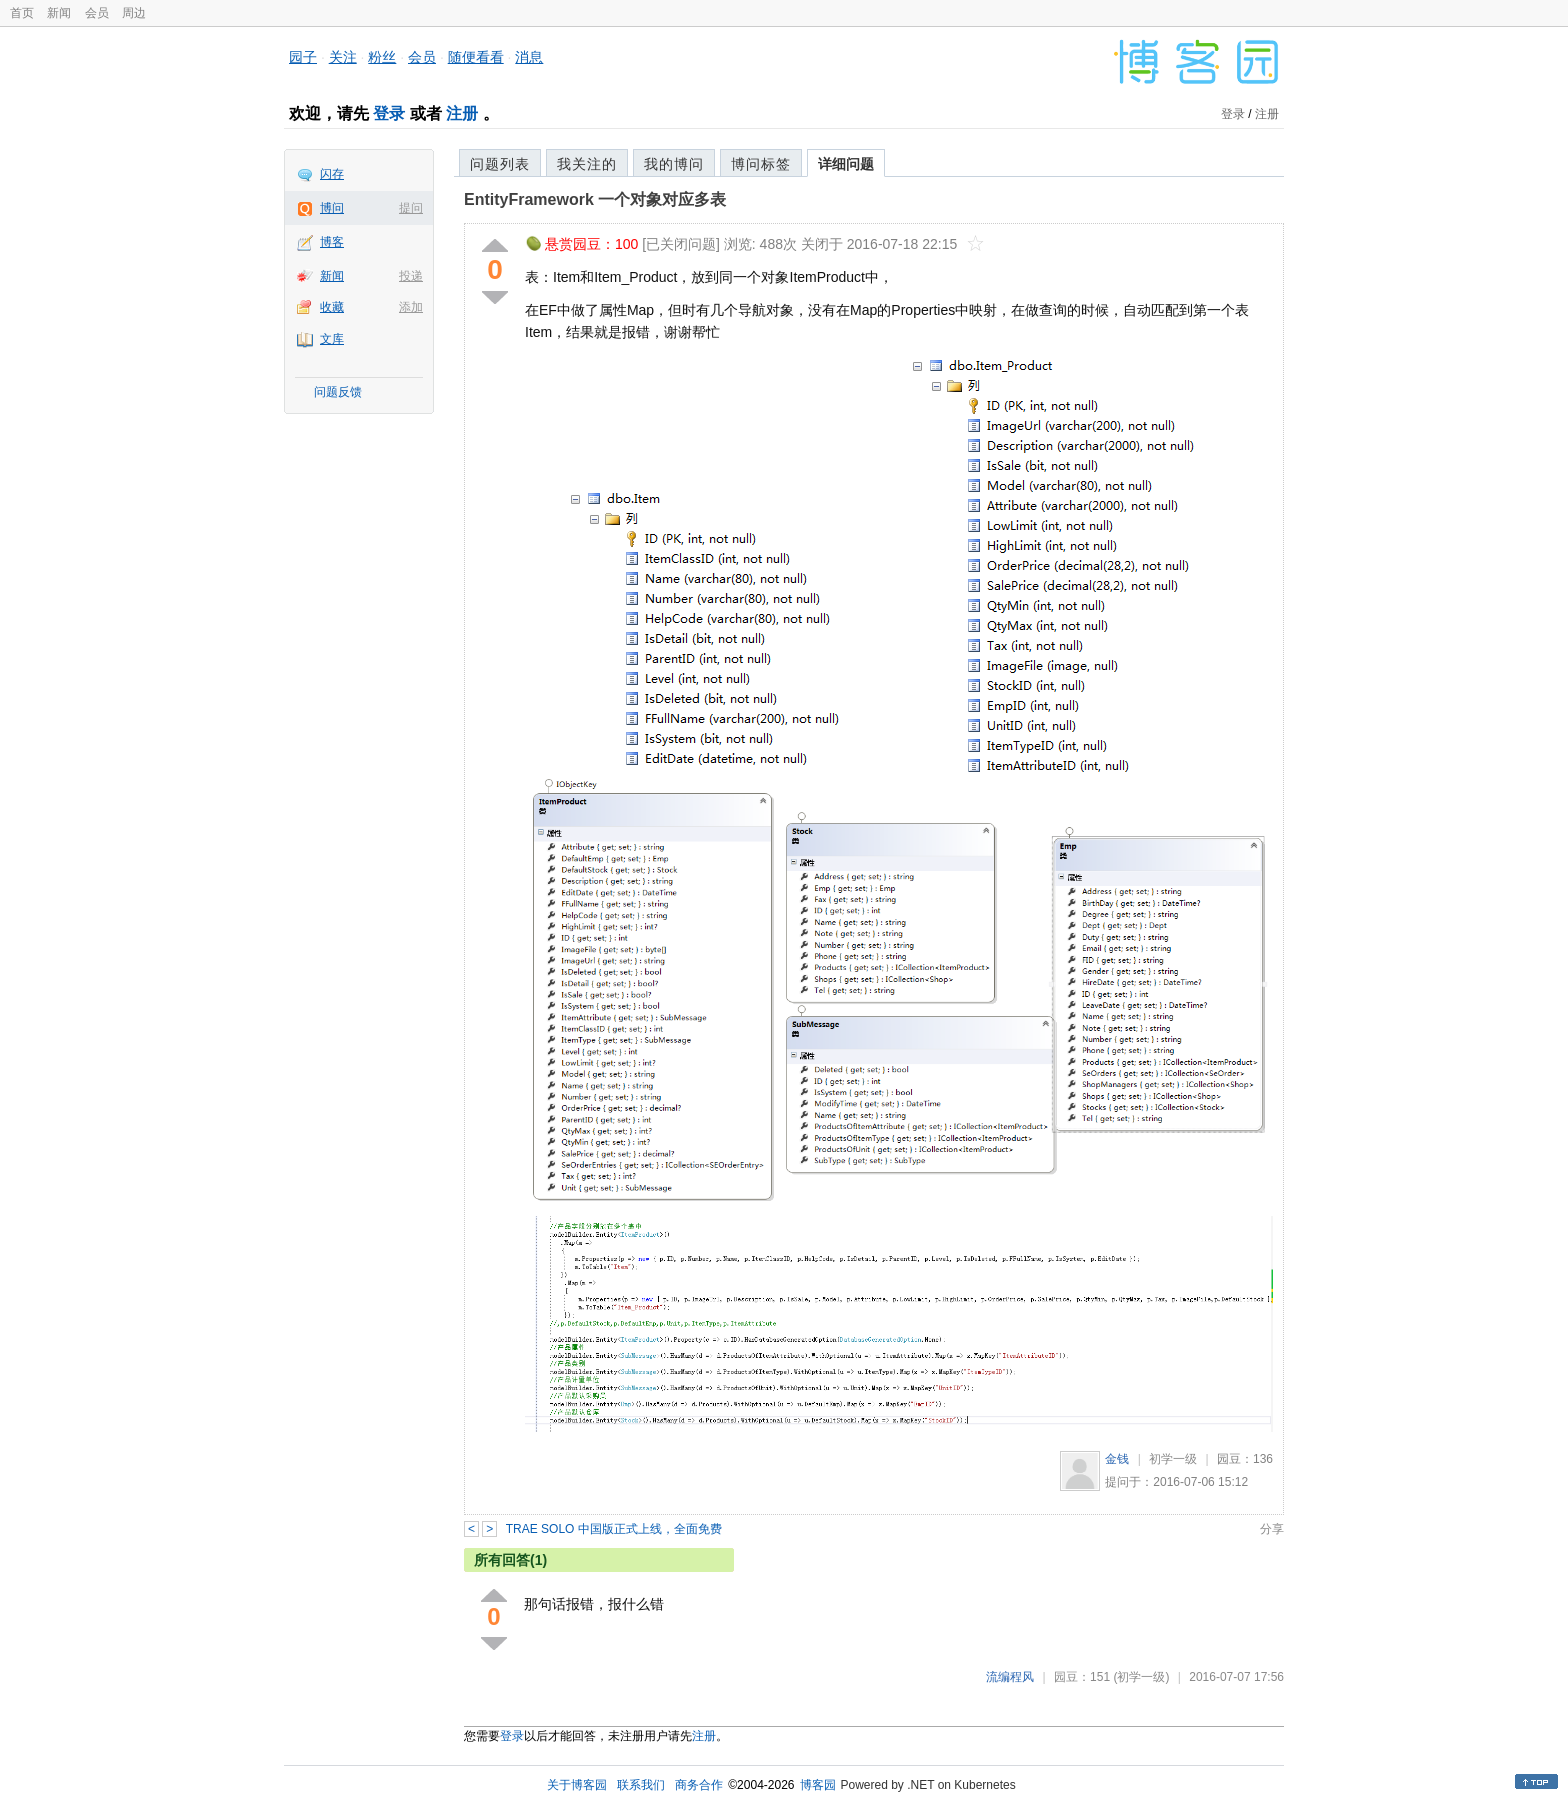 This screenshot has height=1804, width=1568. I want to click on (初学一级), so click(1141, 1677).